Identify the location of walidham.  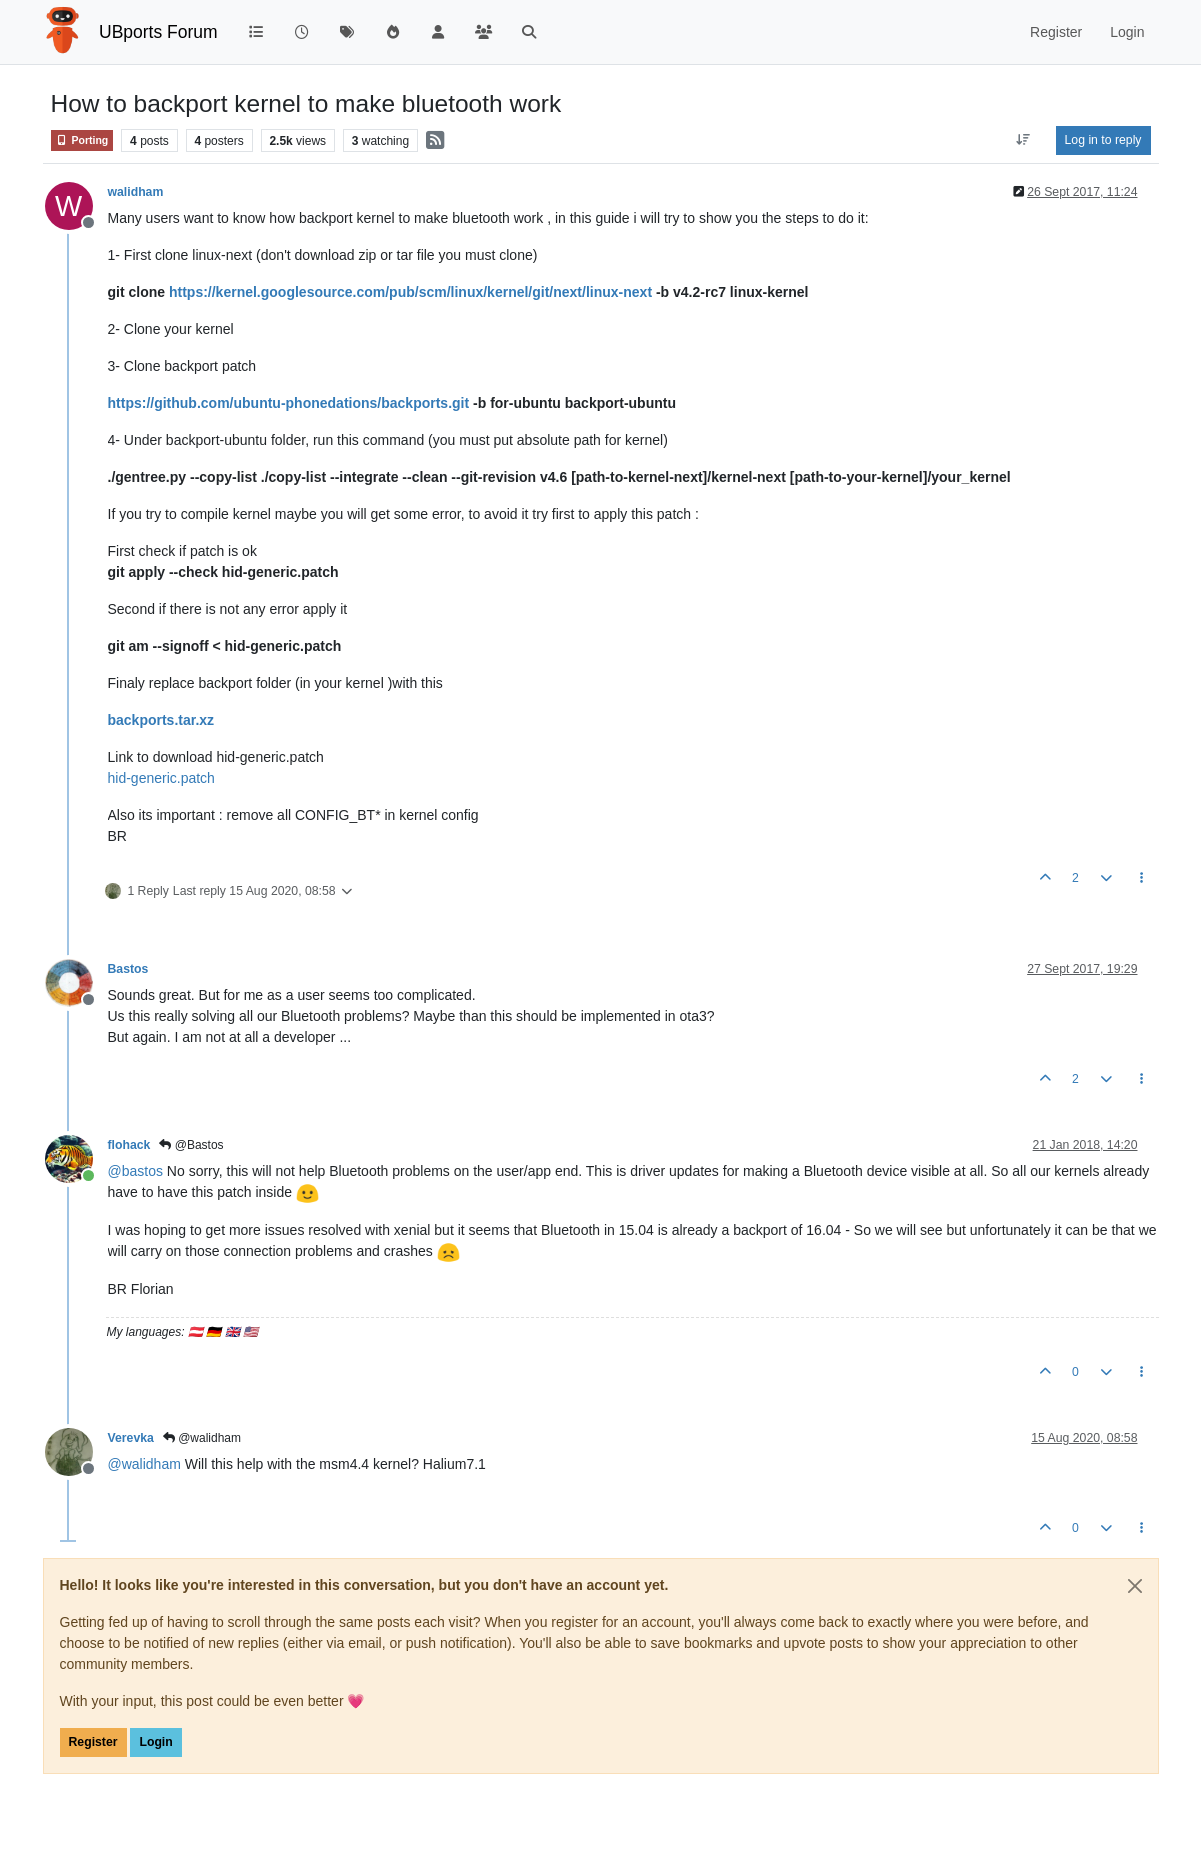
(136, 192).